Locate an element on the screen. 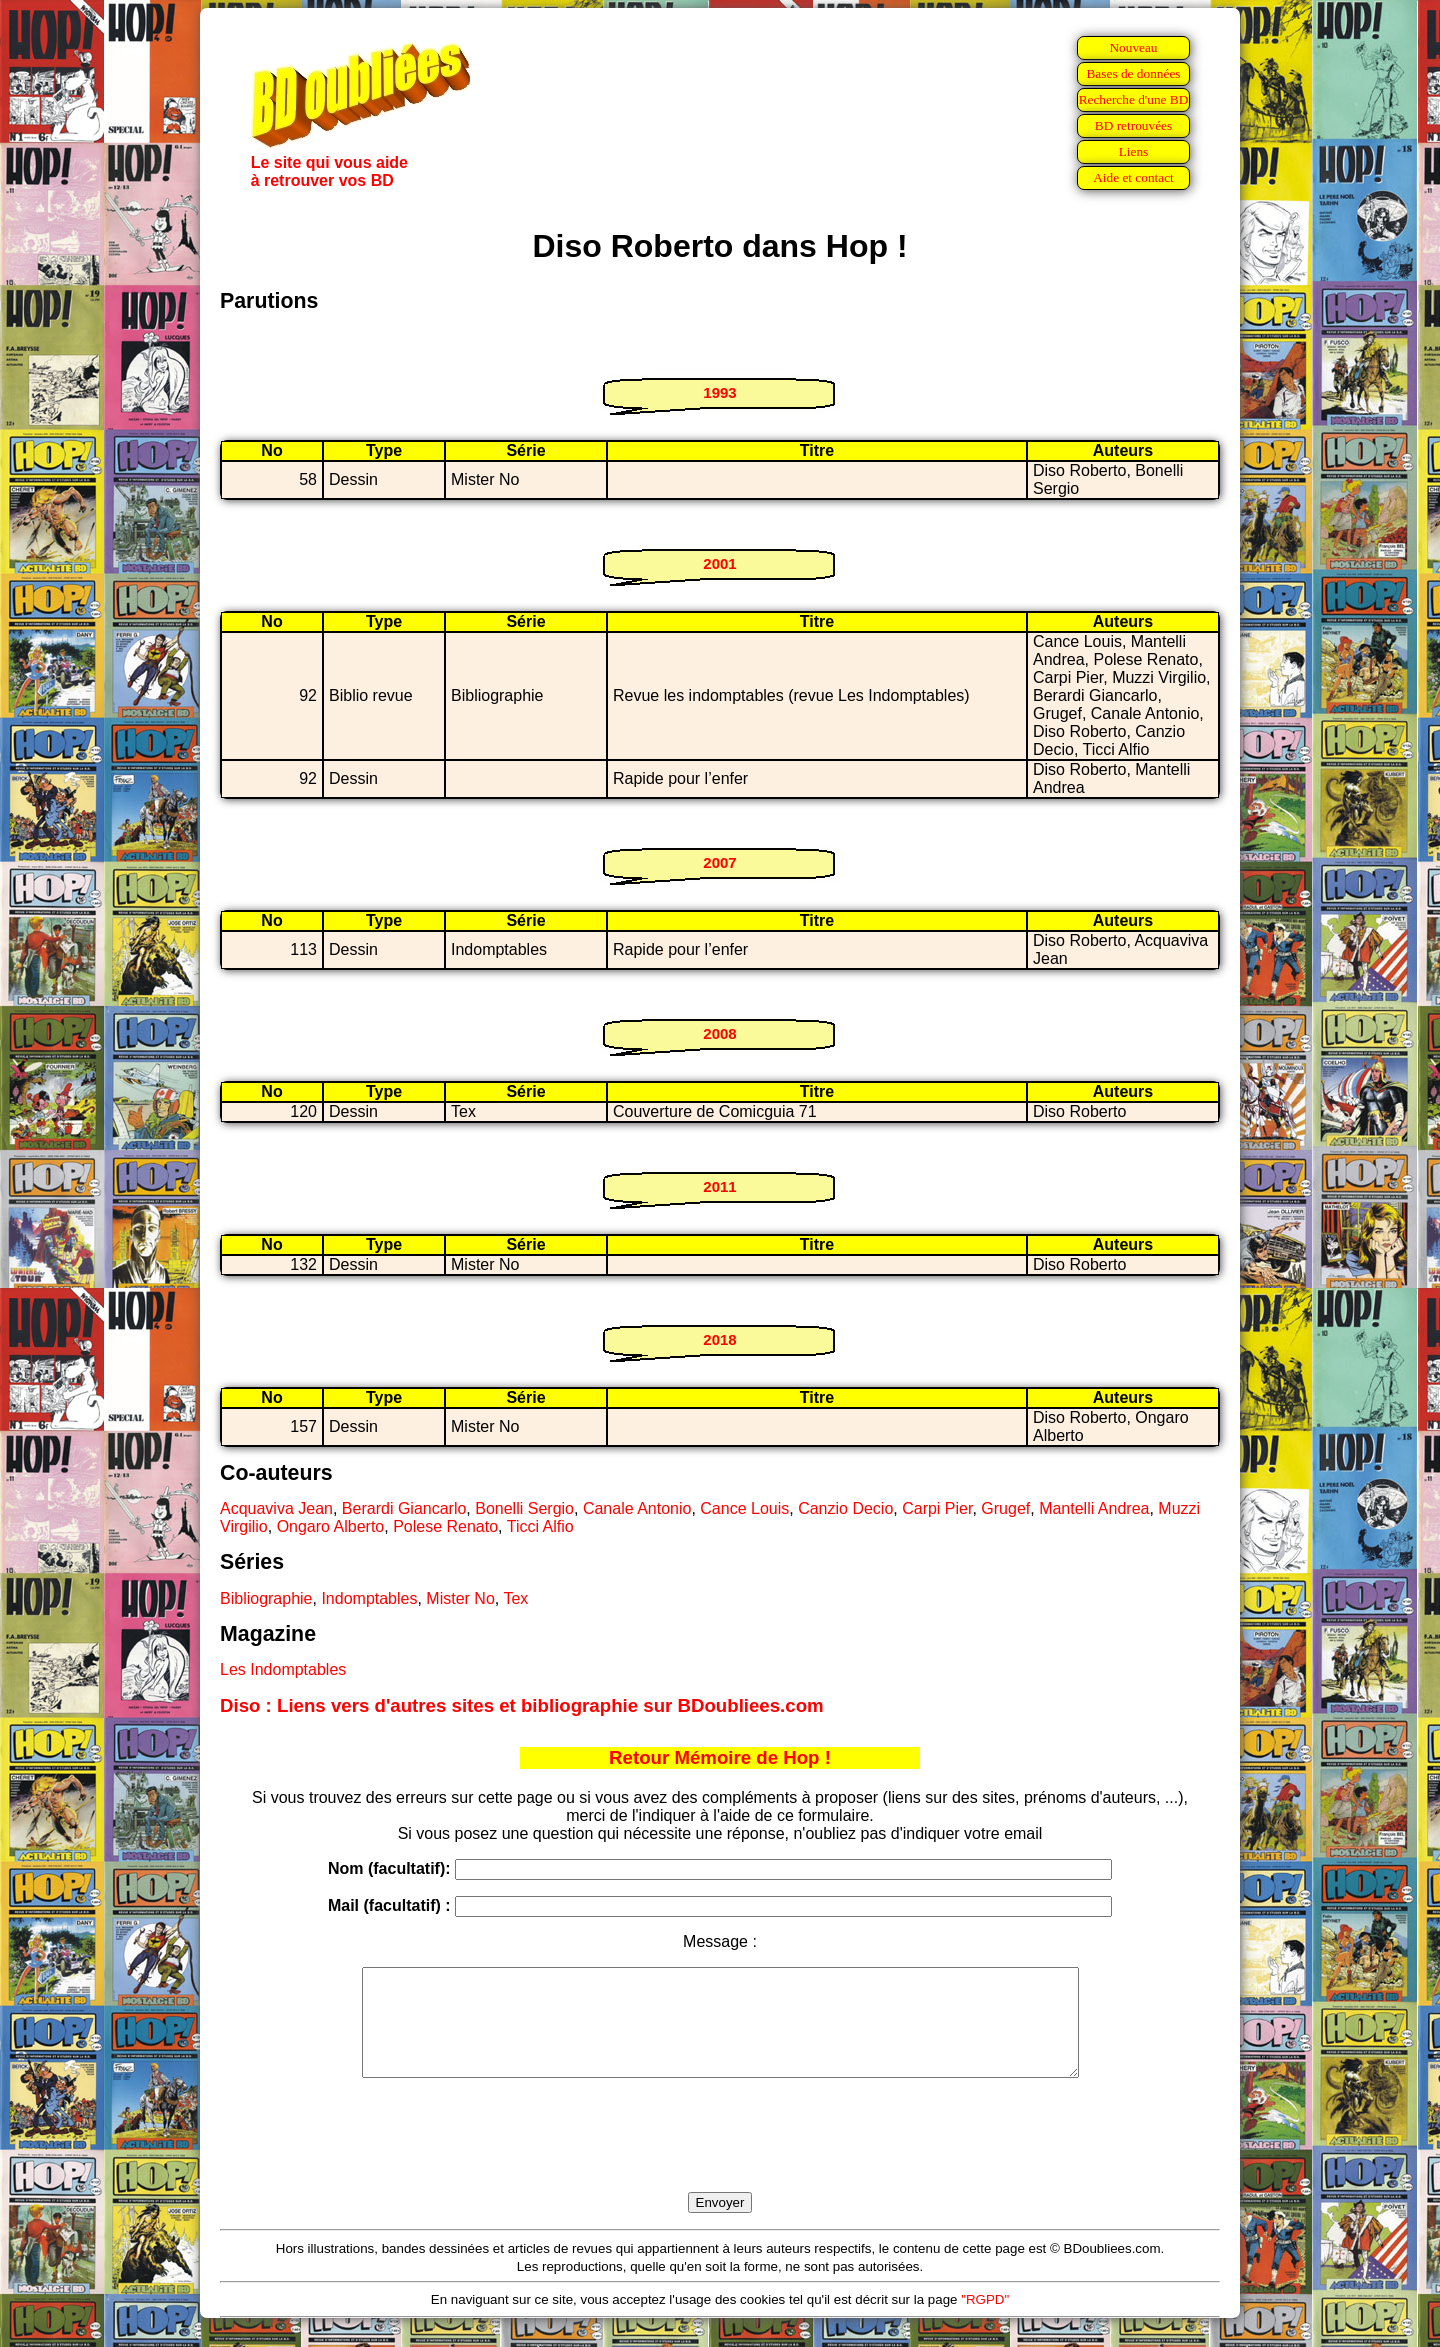 This screenshot has width=1440, height=2347. Bases de données is located at coordinates (1133, 73).